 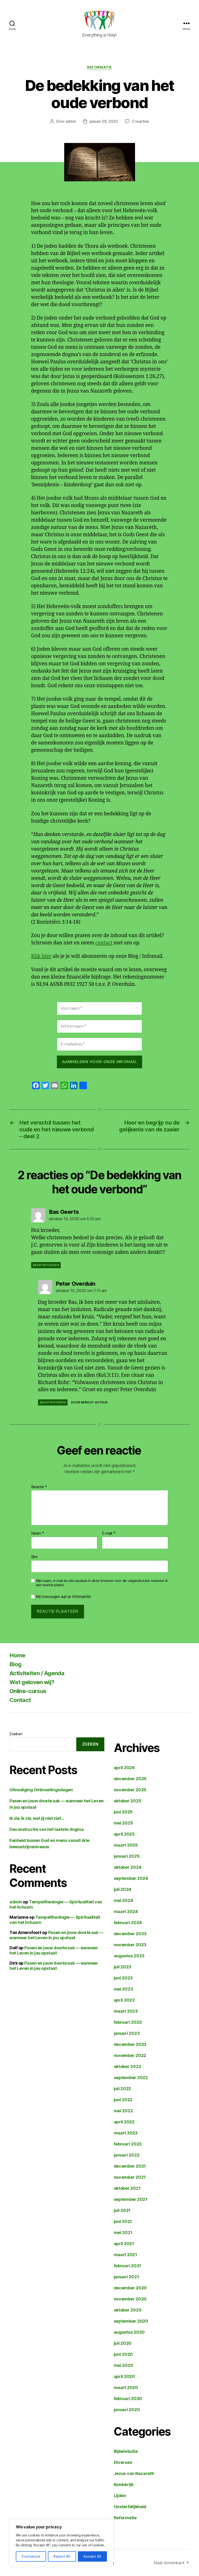 I want to click on E-mail, so click(x=108, y=1533).